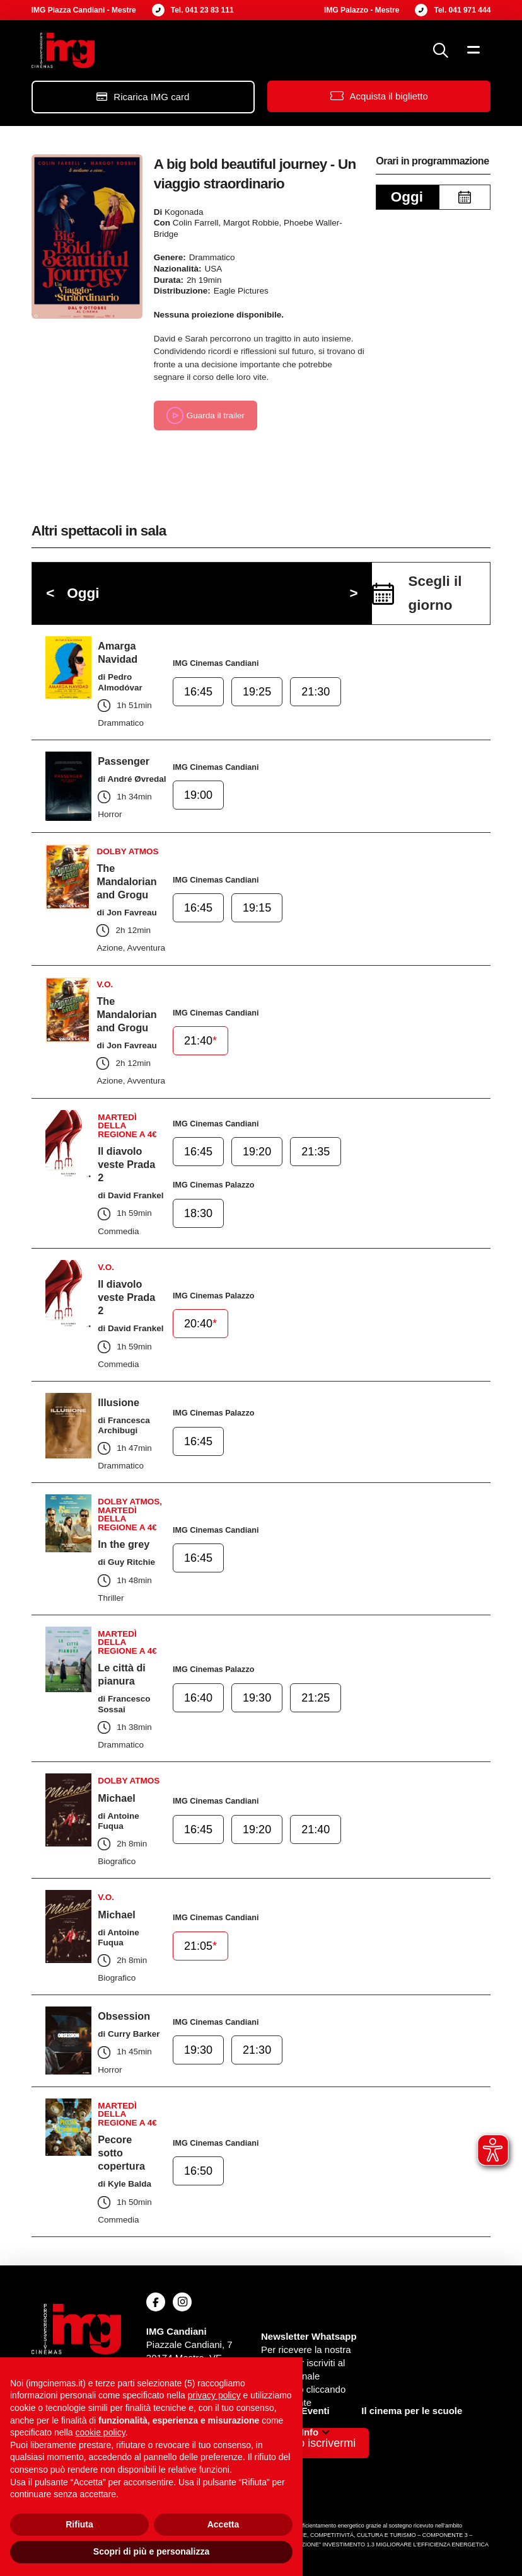  What do you see at coordinates (118, 1402) in the screenshot?
I see `Illusione` at bounding box center [118, 1402].